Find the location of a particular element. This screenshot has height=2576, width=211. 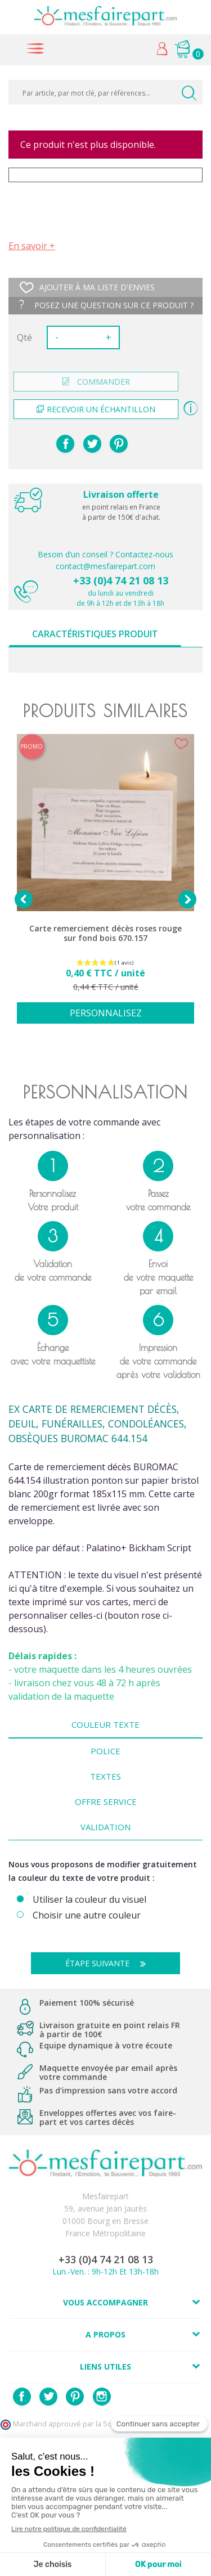

Personnalisez is located at coordinates (106, 1013).